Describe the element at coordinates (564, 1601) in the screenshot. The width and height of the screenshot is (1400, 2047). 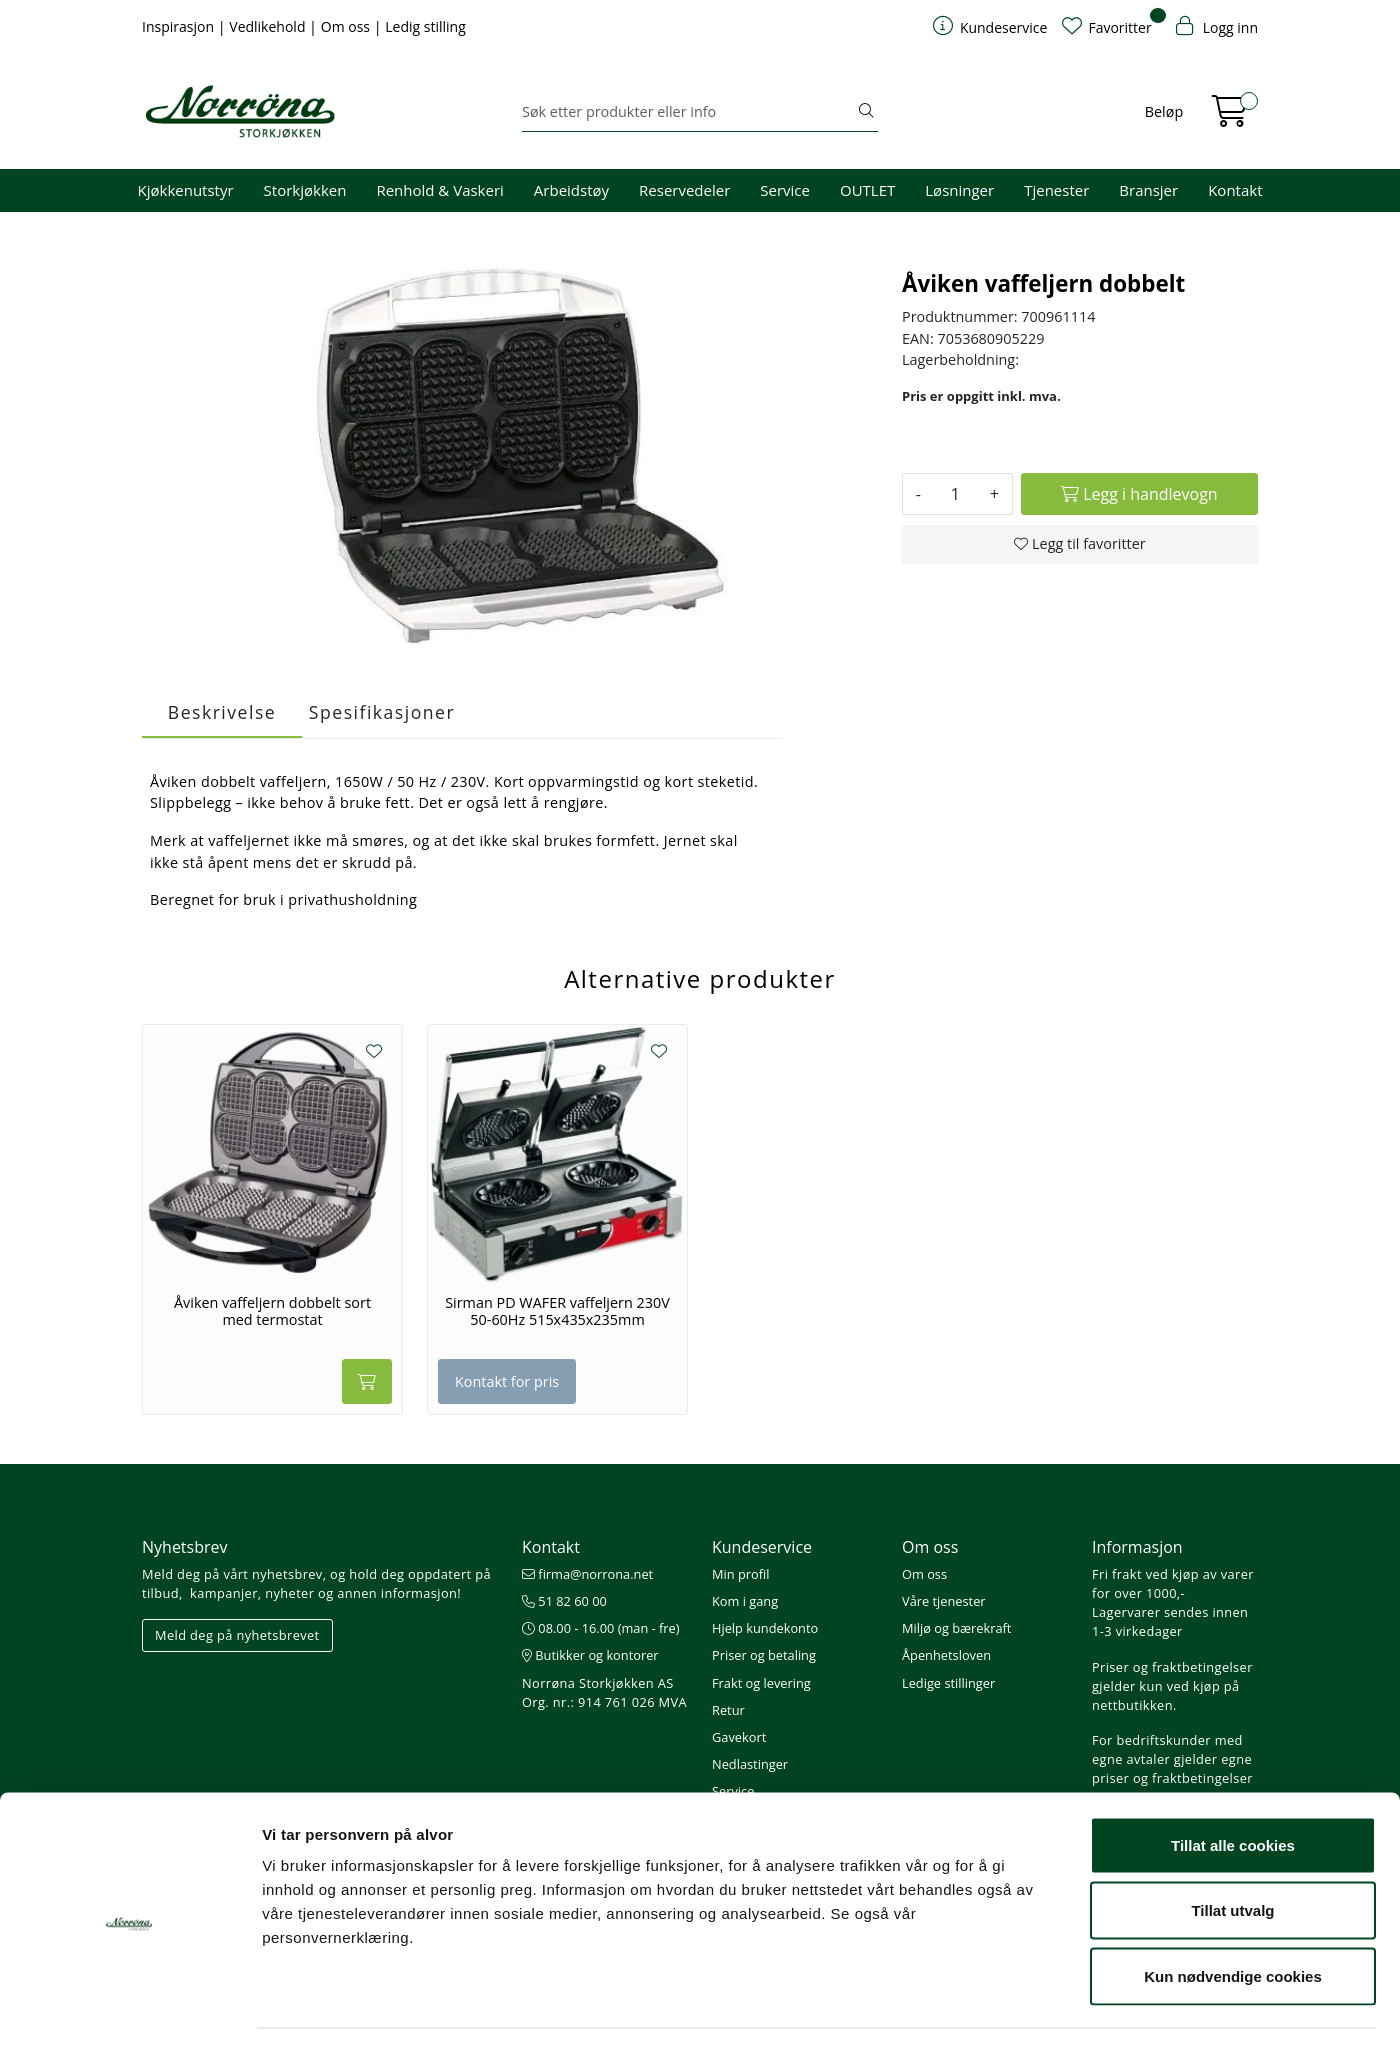
I see `51 82 60 00` at that location.